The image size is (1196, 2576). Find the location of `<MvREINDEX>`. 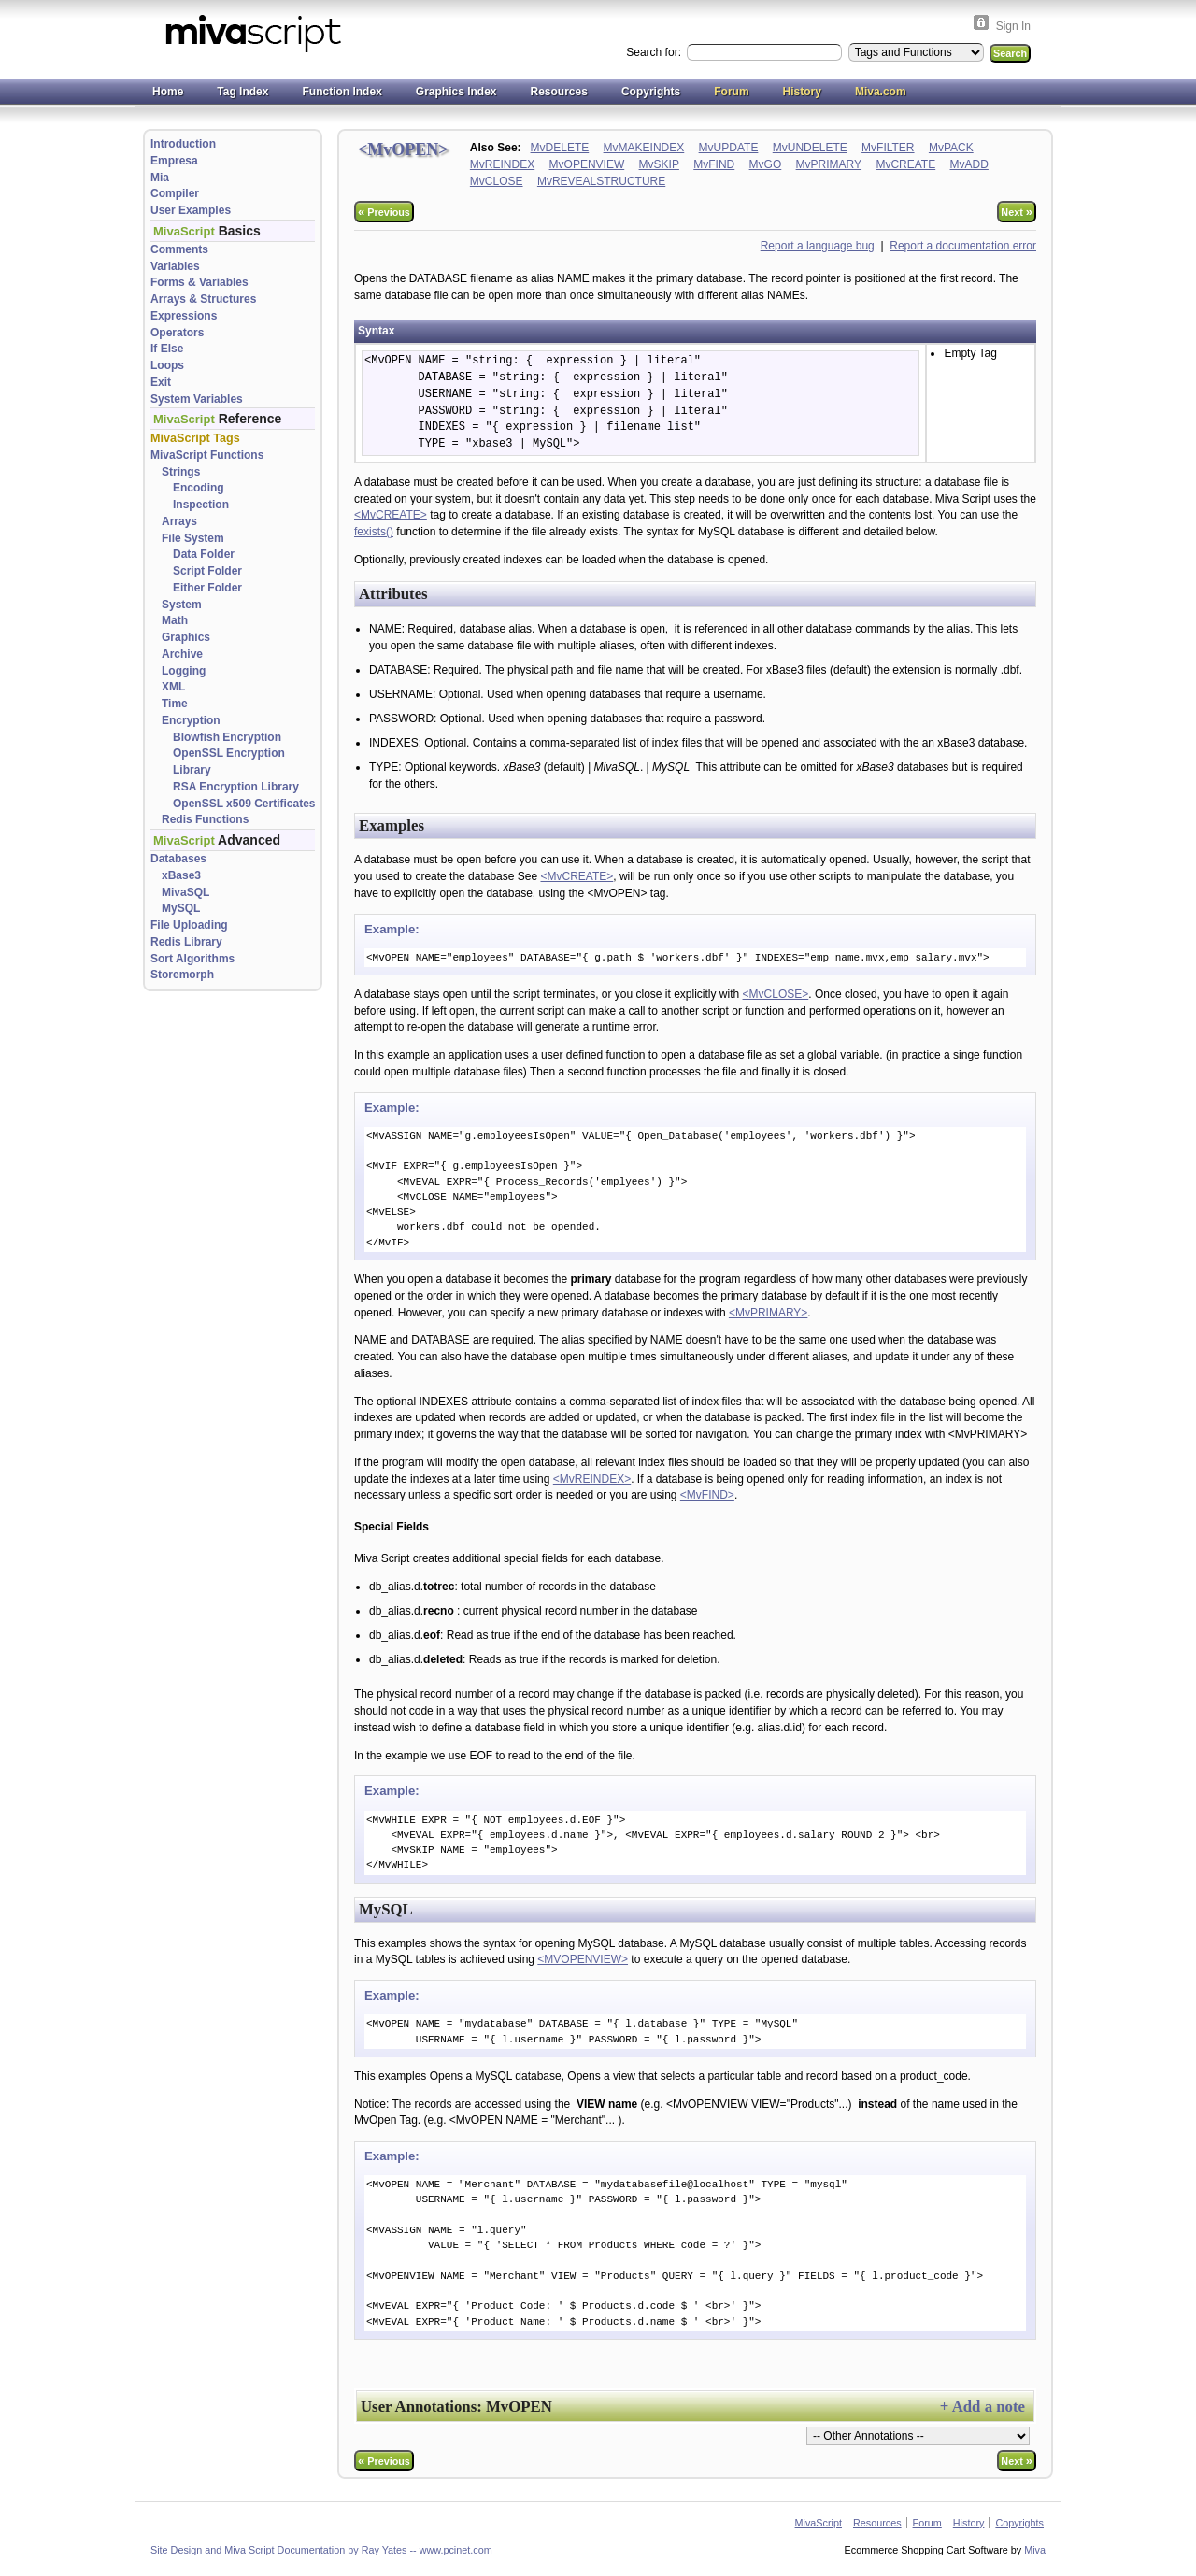

<MvREINDEX> is located at coordinates (592, 1479).